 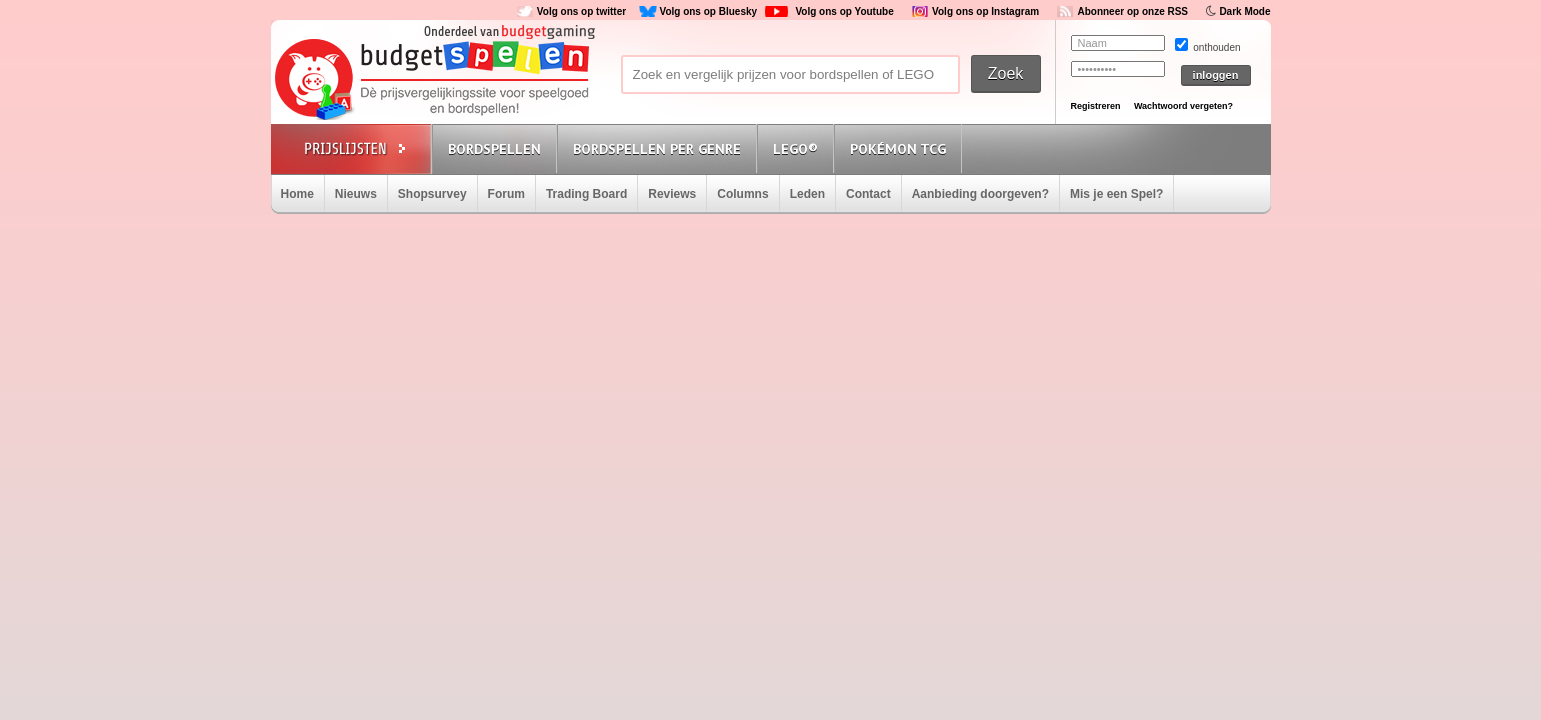 What do you see at coordinates (708, 11) in the screenshot?
I see `Volg ons op Bluesky` at bounding box center [708, 11].